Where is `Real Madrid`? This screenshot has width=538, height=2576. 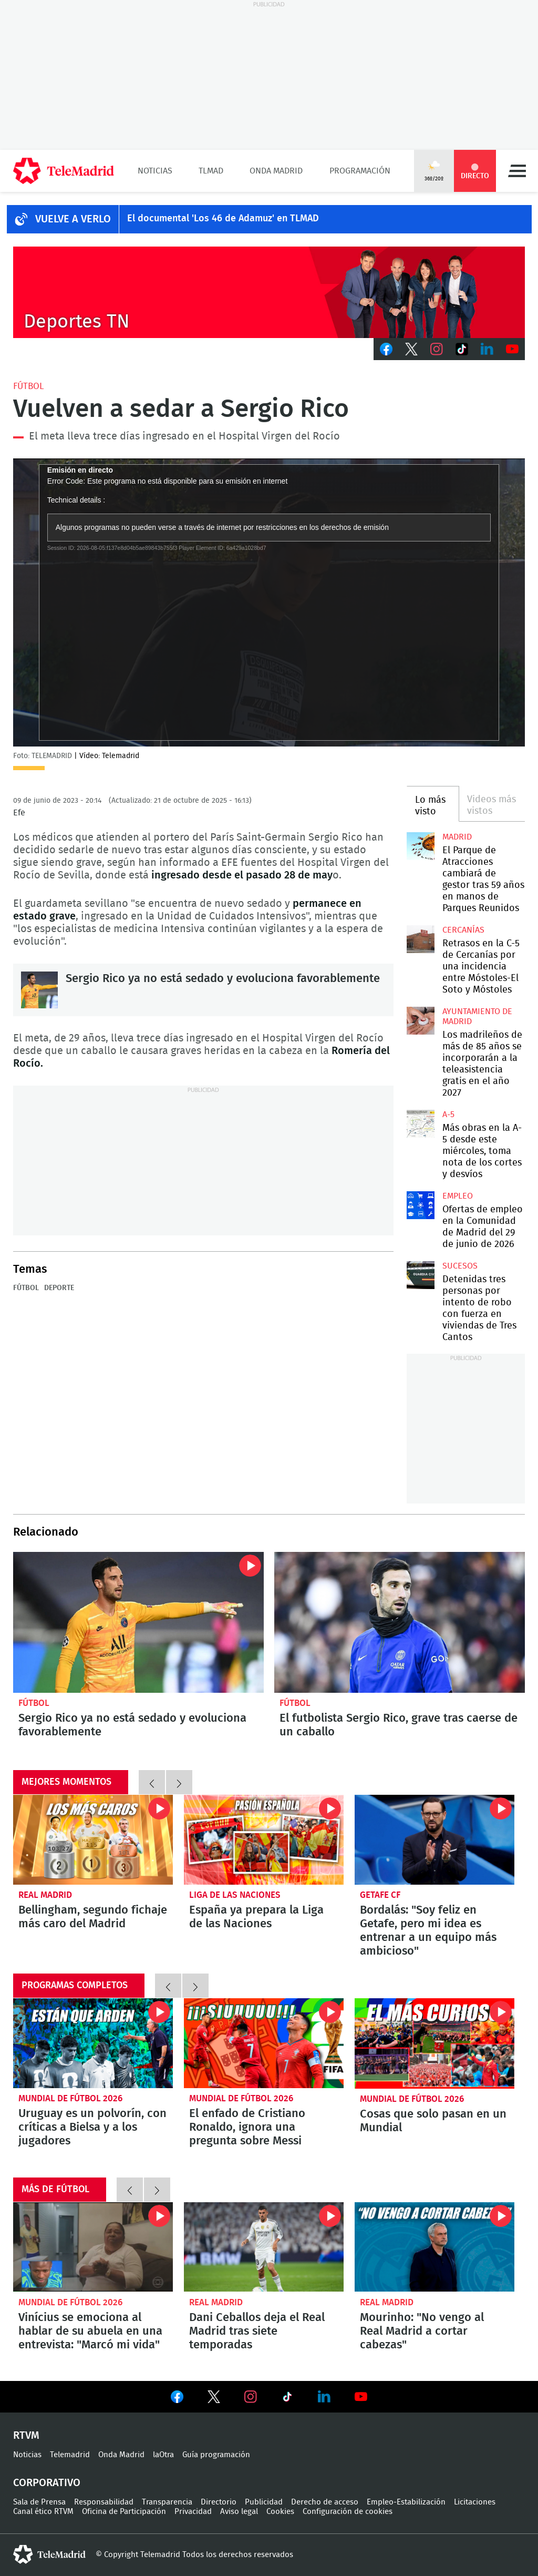 Real Madrid is located at coordinates (45, 1894).